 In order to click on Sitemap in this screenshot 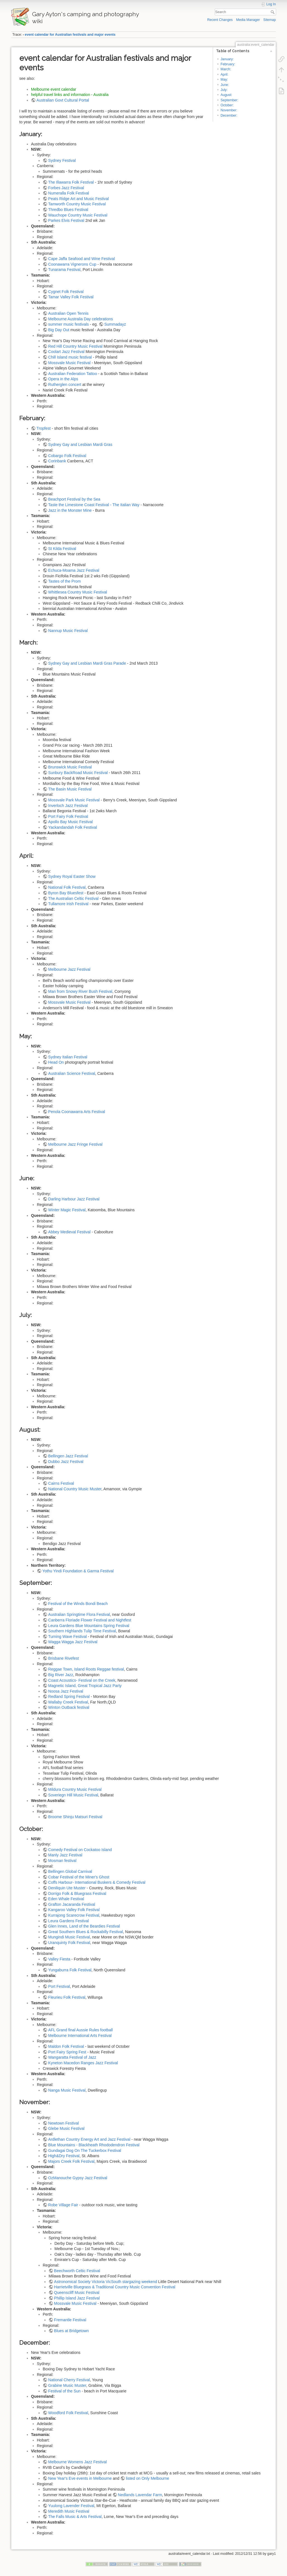, I will do `click(269, 20)`.